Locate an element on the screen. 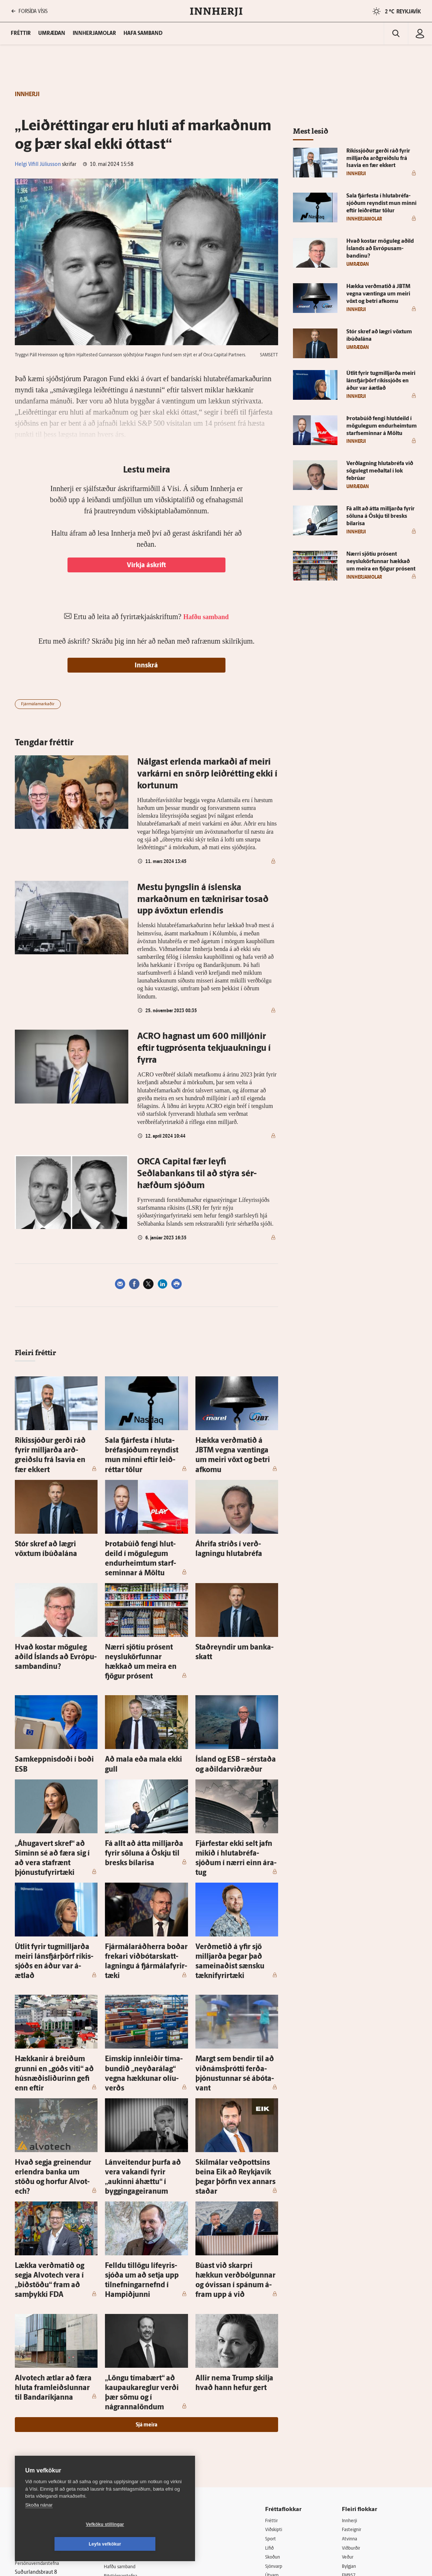 The image size is (432, 2576). Hafa samband is located at coordinates (142, 33).